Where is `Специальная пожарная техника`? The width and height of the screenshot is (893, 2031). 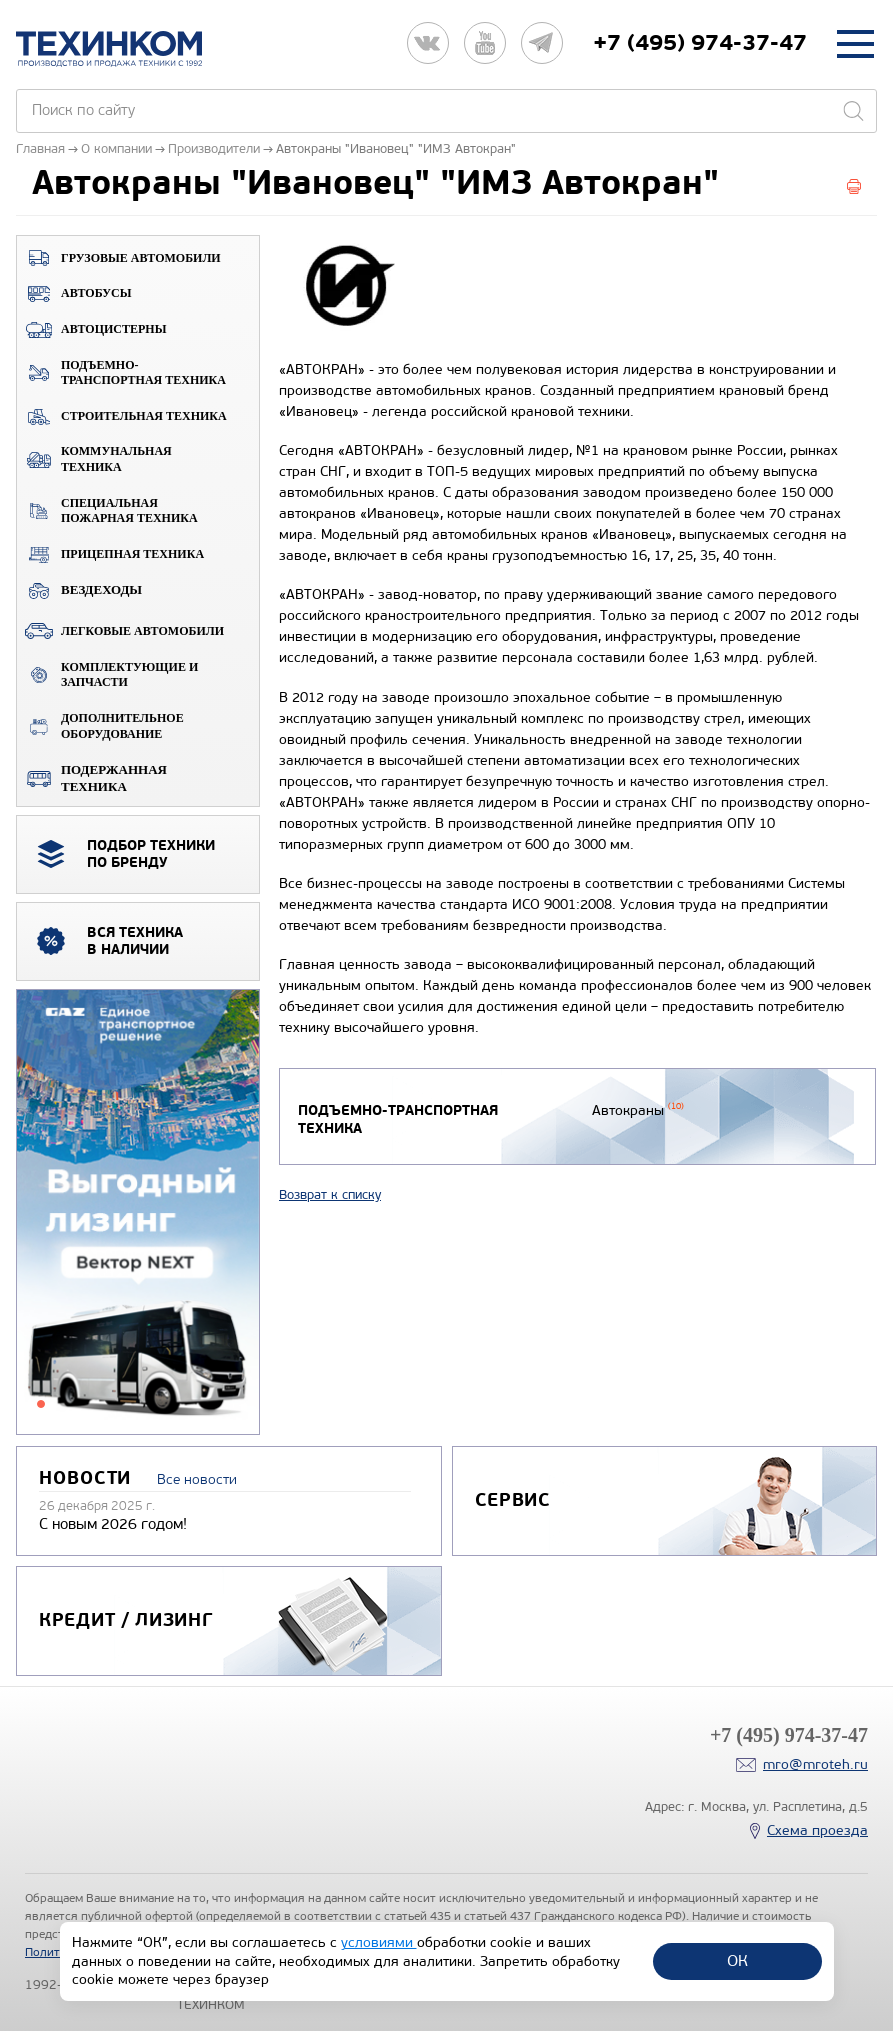
Специальная пожарная техника is located at coordinates (107, 511).